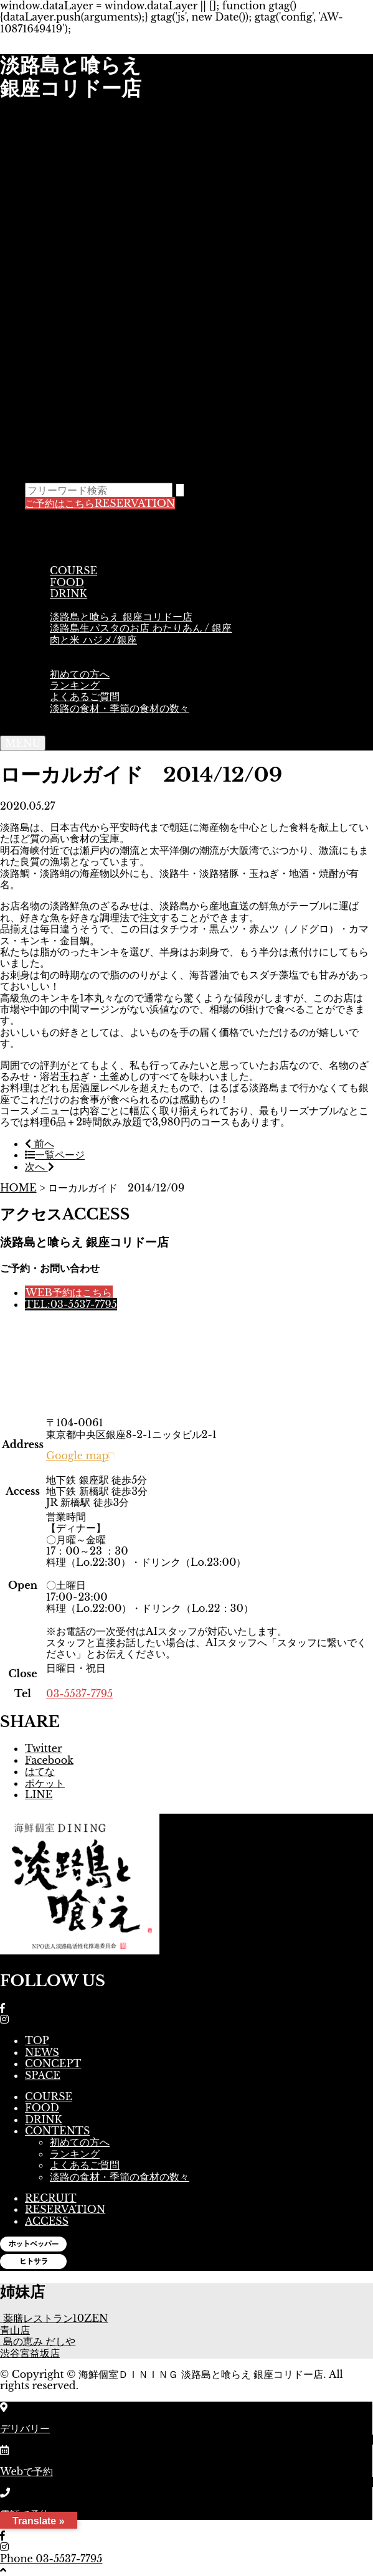 The image size is (373, 2576). Describe the element at coordinates (85, 696) in the screenshot. I see `よくあるご質問` at that location.